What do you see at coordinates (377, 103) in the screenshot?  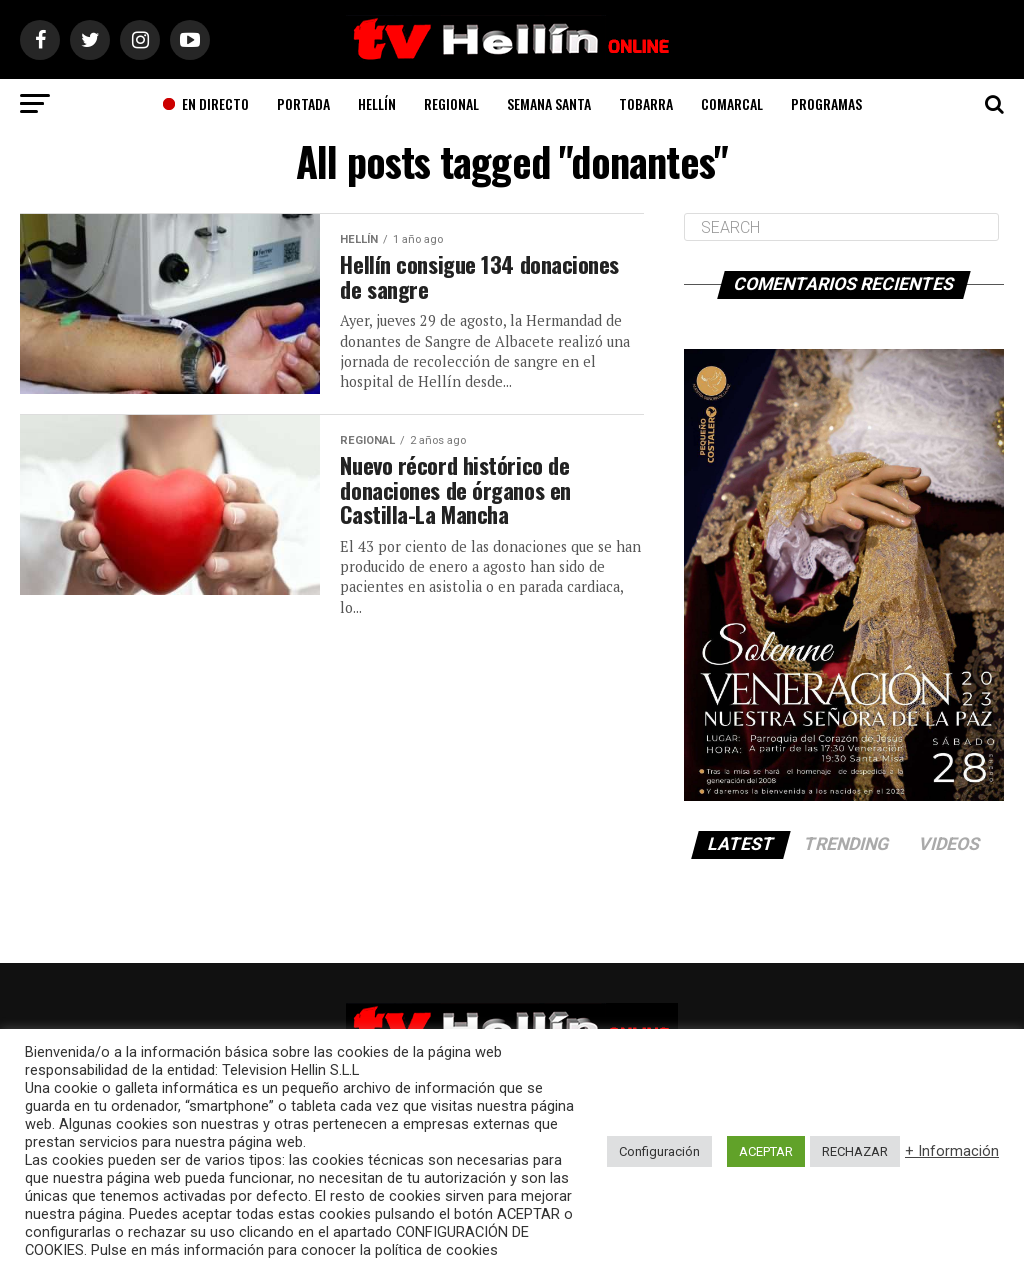 I see `Hellín` at bounding box center [377, 103].